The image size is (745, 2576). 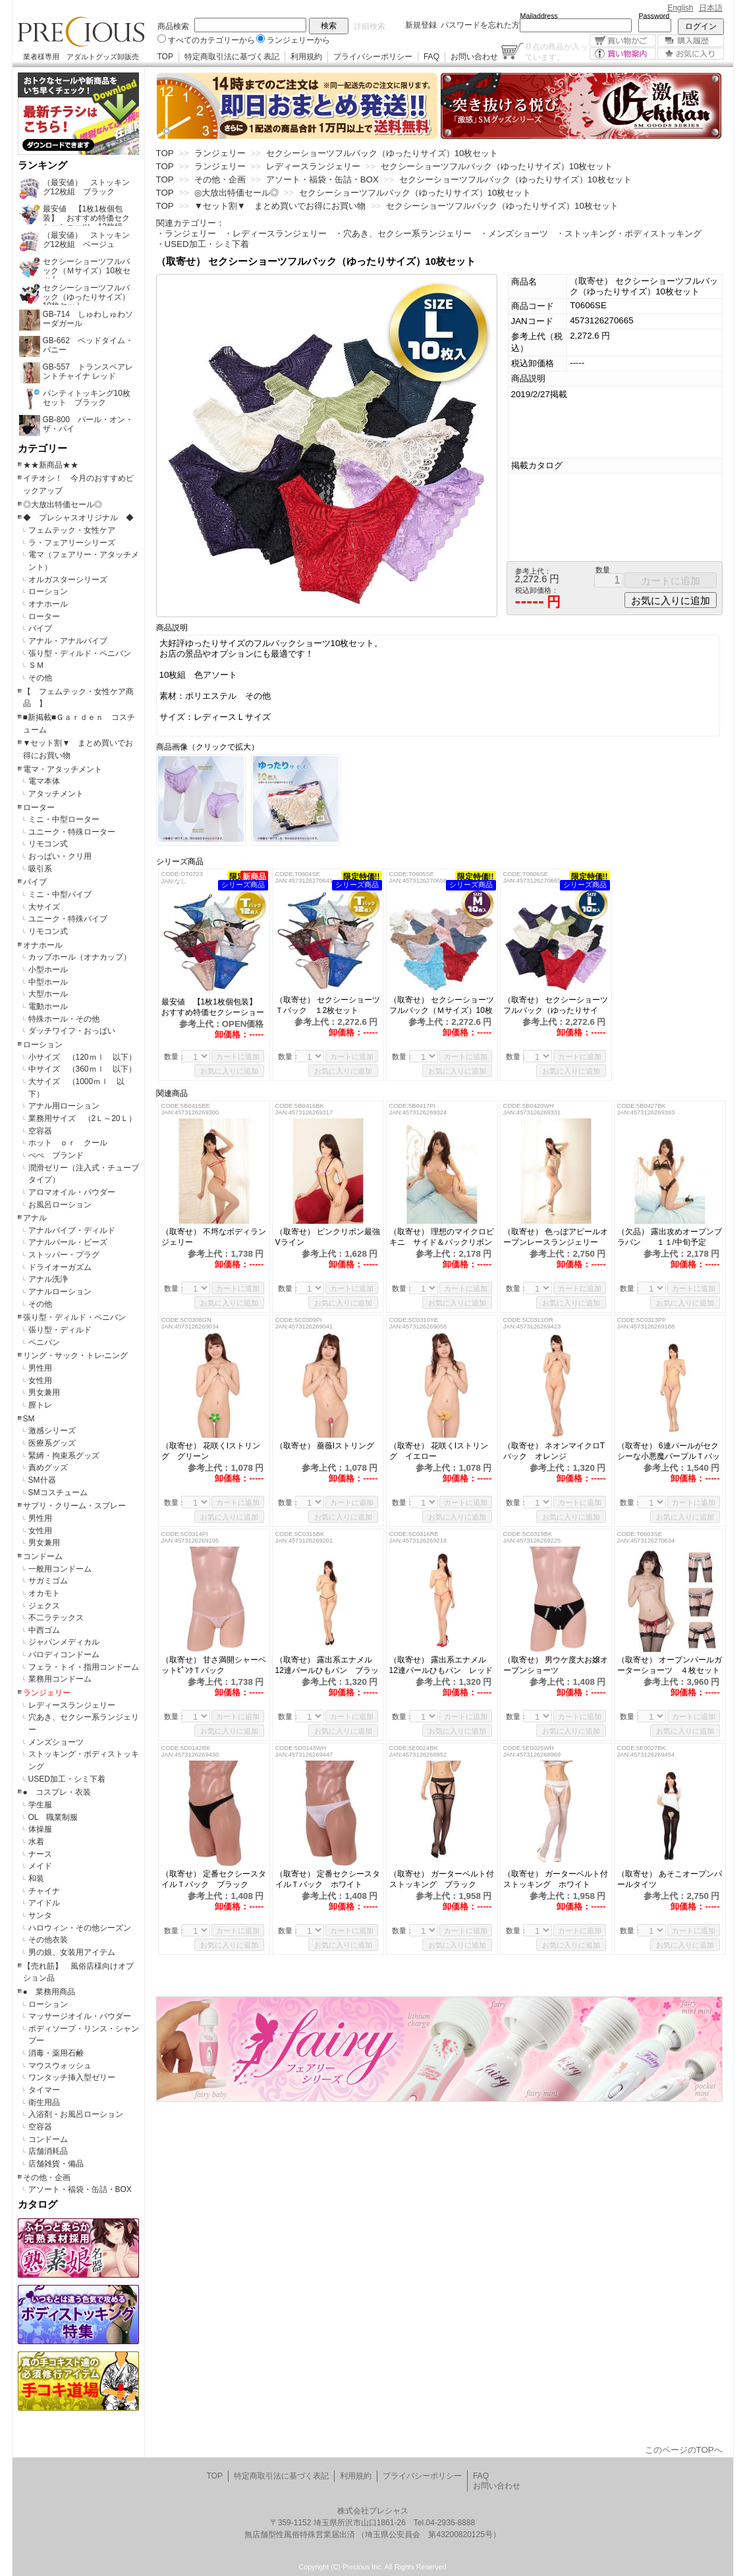 I want to click on リモコン式, so click(x=48, y=843).